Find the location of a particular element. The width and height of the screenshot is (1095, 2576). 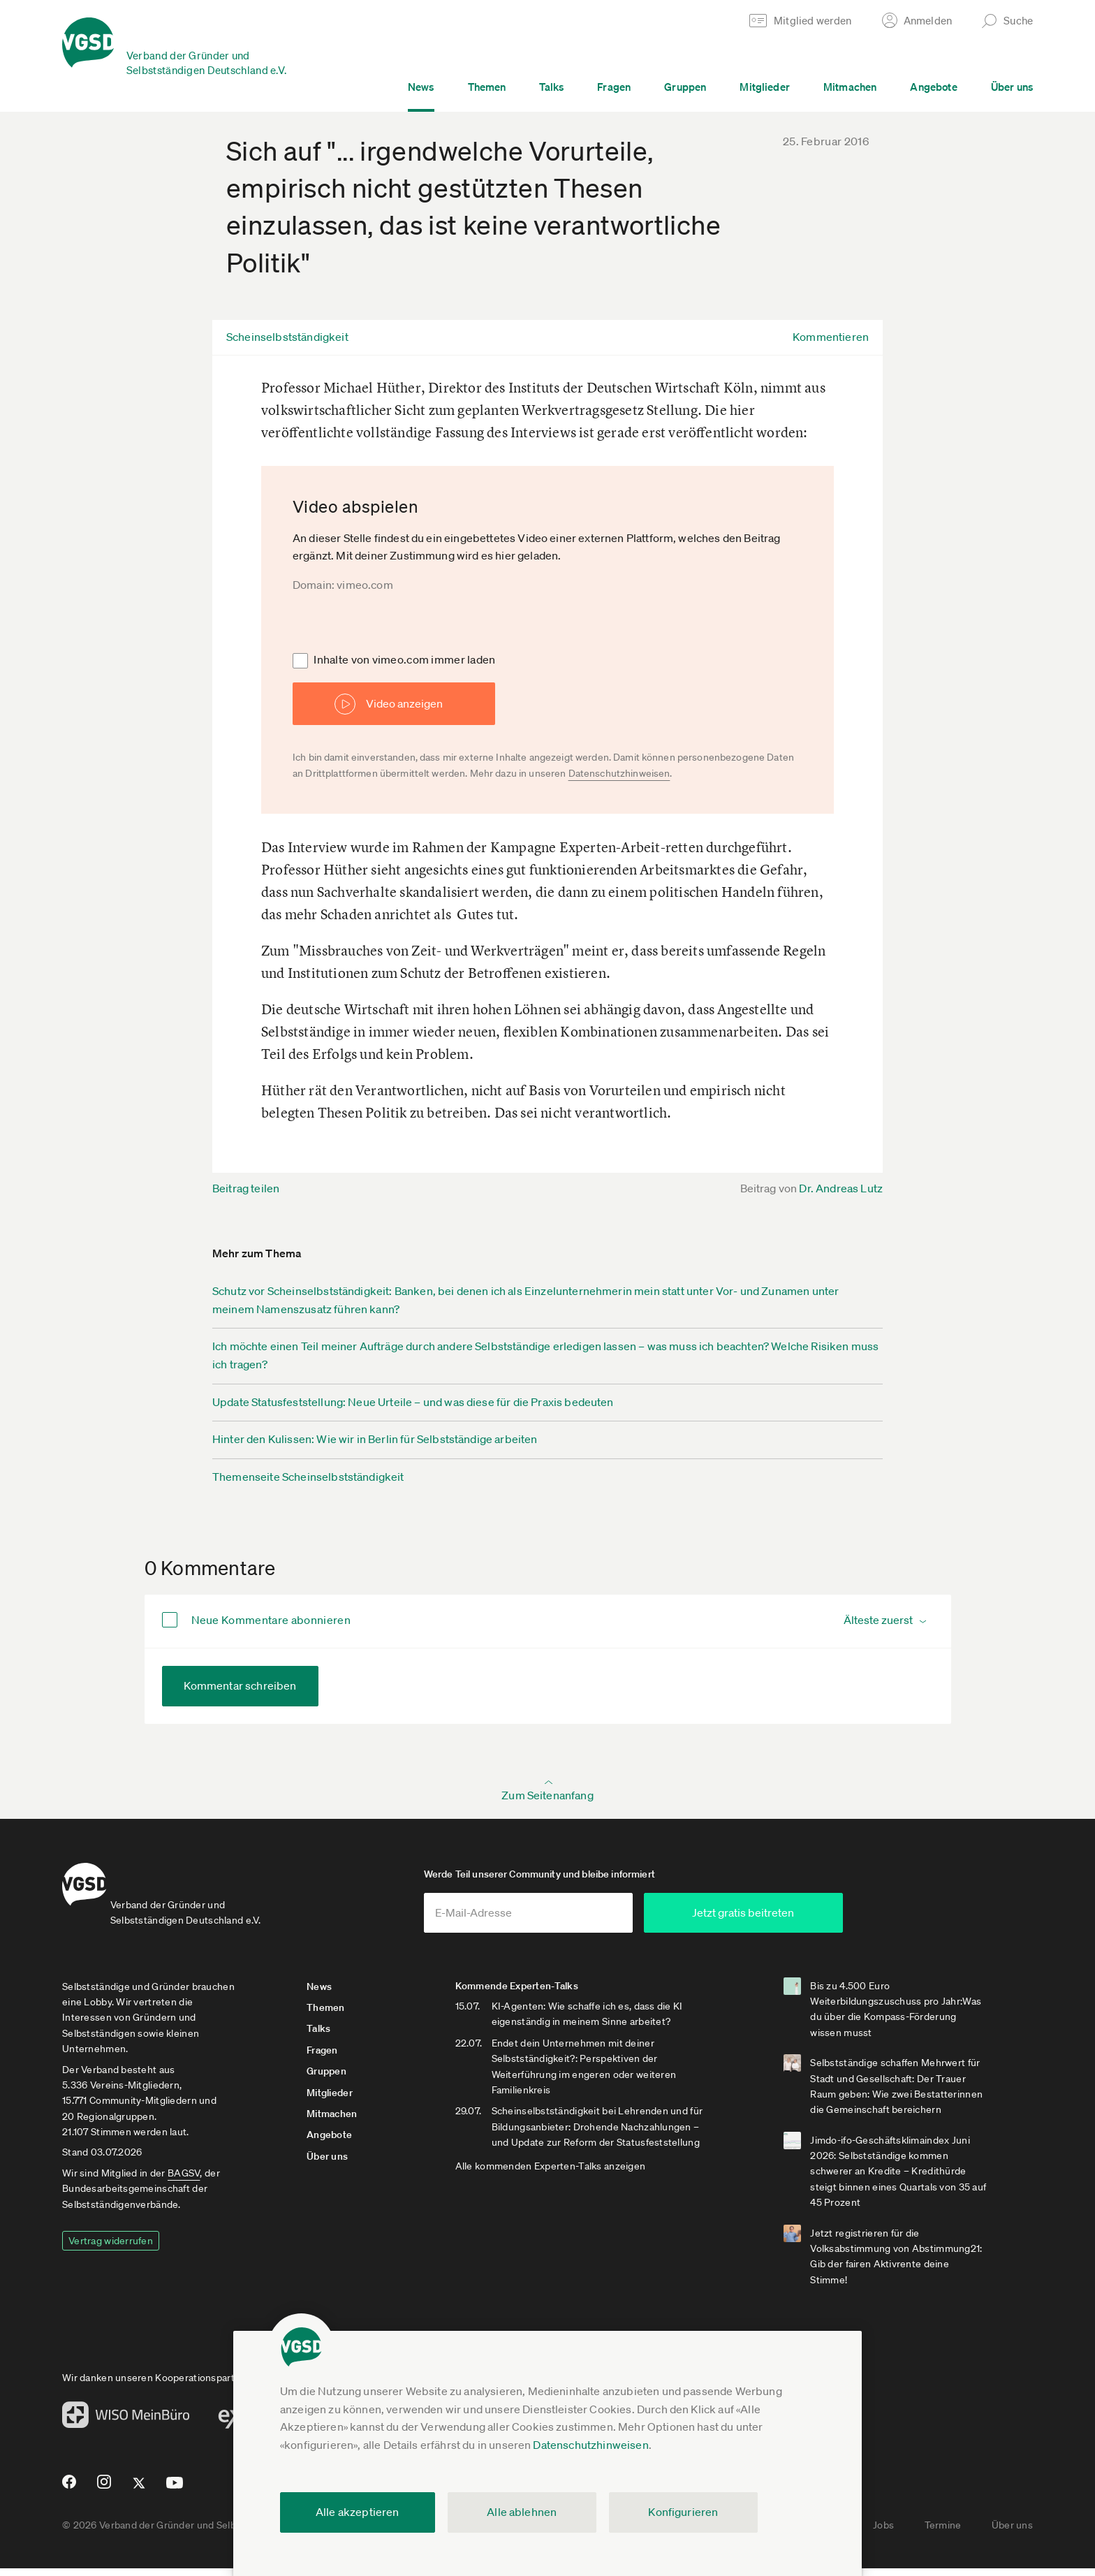

Kommentar schreiben is located at coordinates (240, 1685).